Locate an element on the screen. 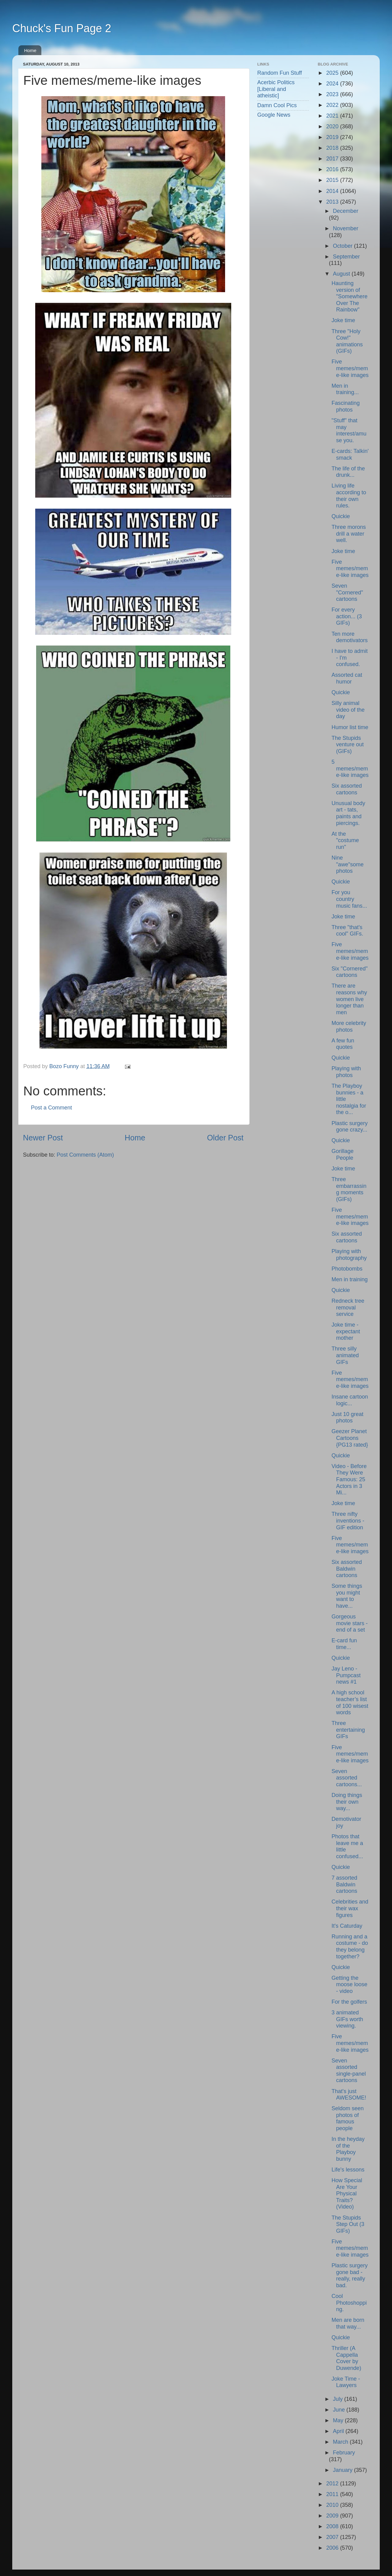  January is located at coordinates (343, 2470).